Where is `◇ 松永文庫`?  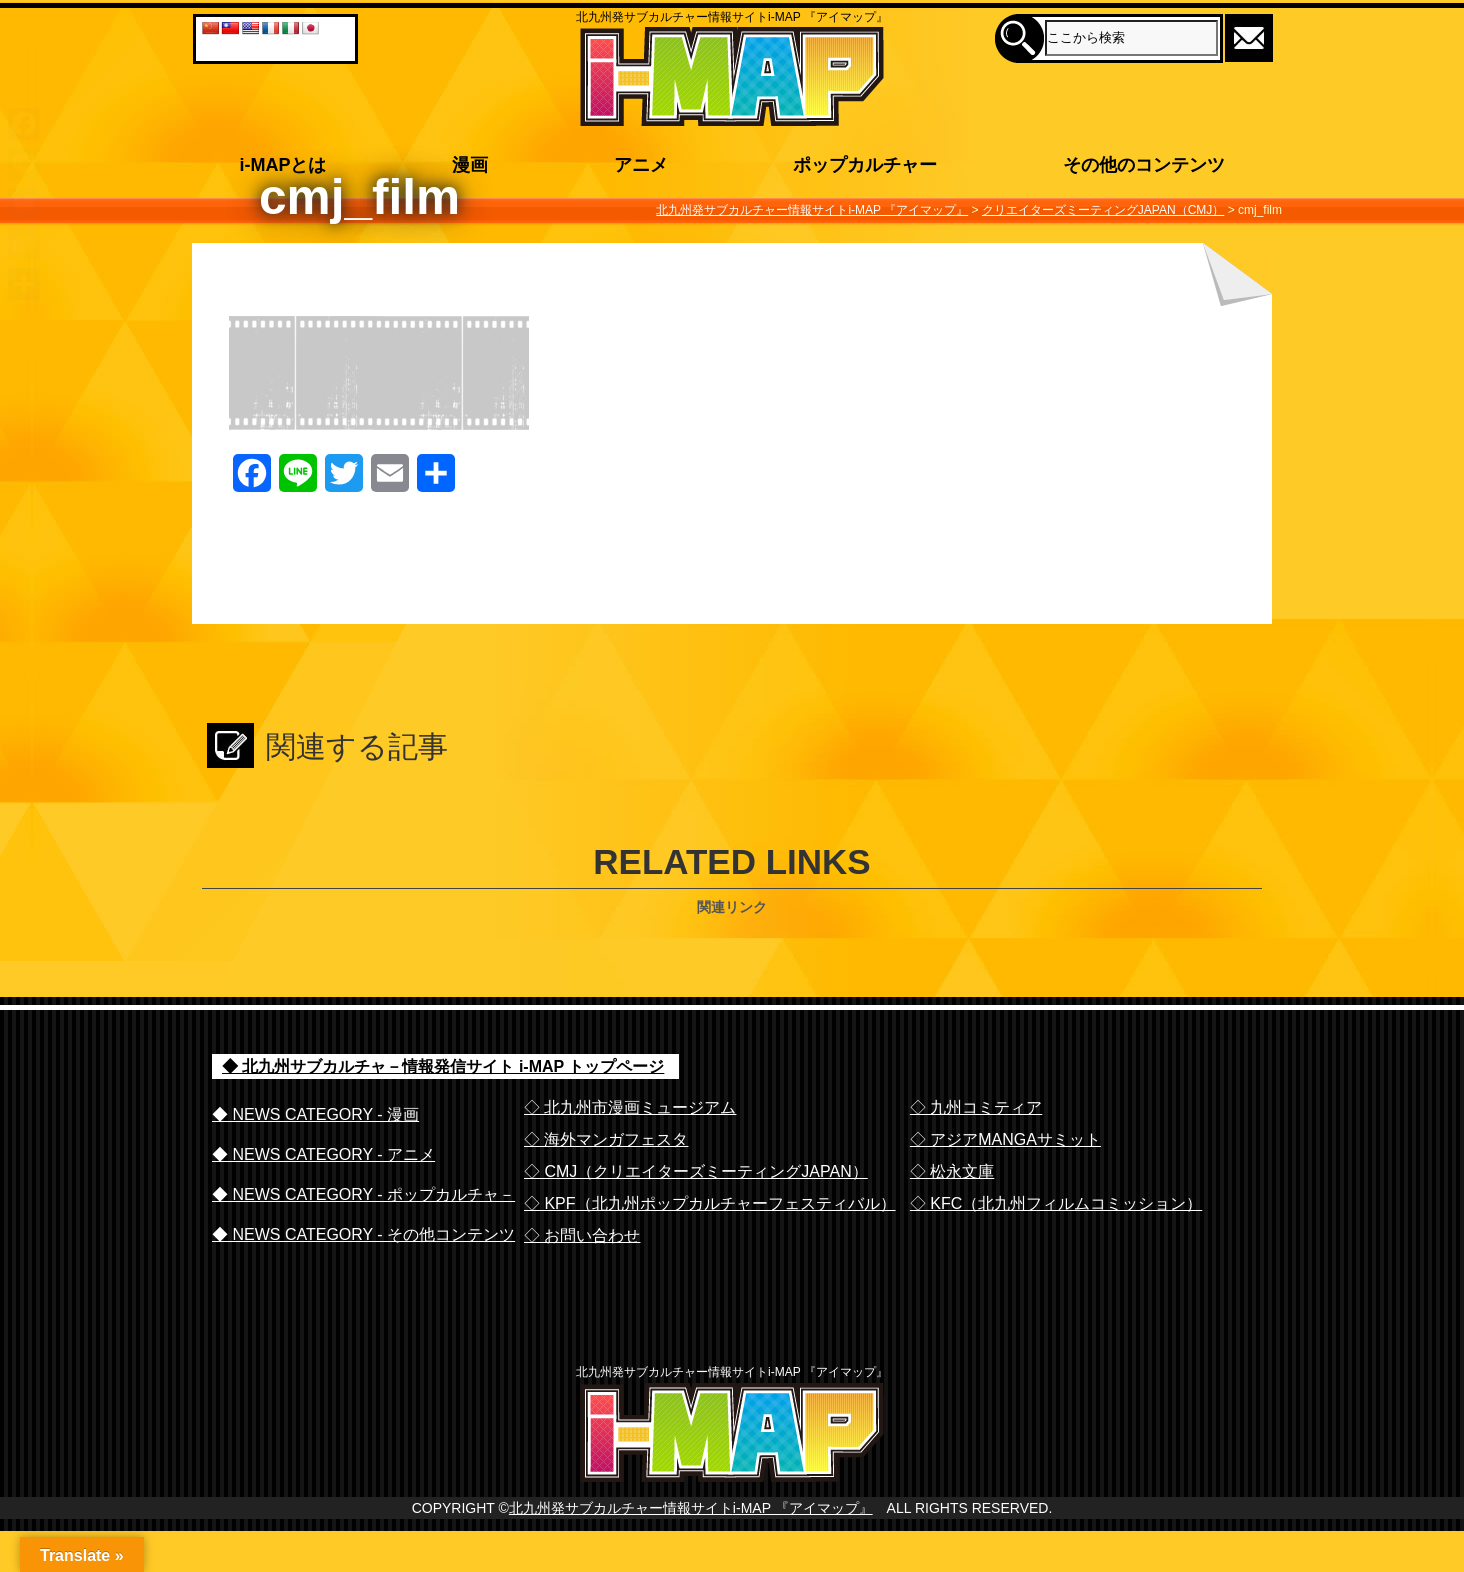 ◇ 松永文庫 is located at coordinates (952, 1171).